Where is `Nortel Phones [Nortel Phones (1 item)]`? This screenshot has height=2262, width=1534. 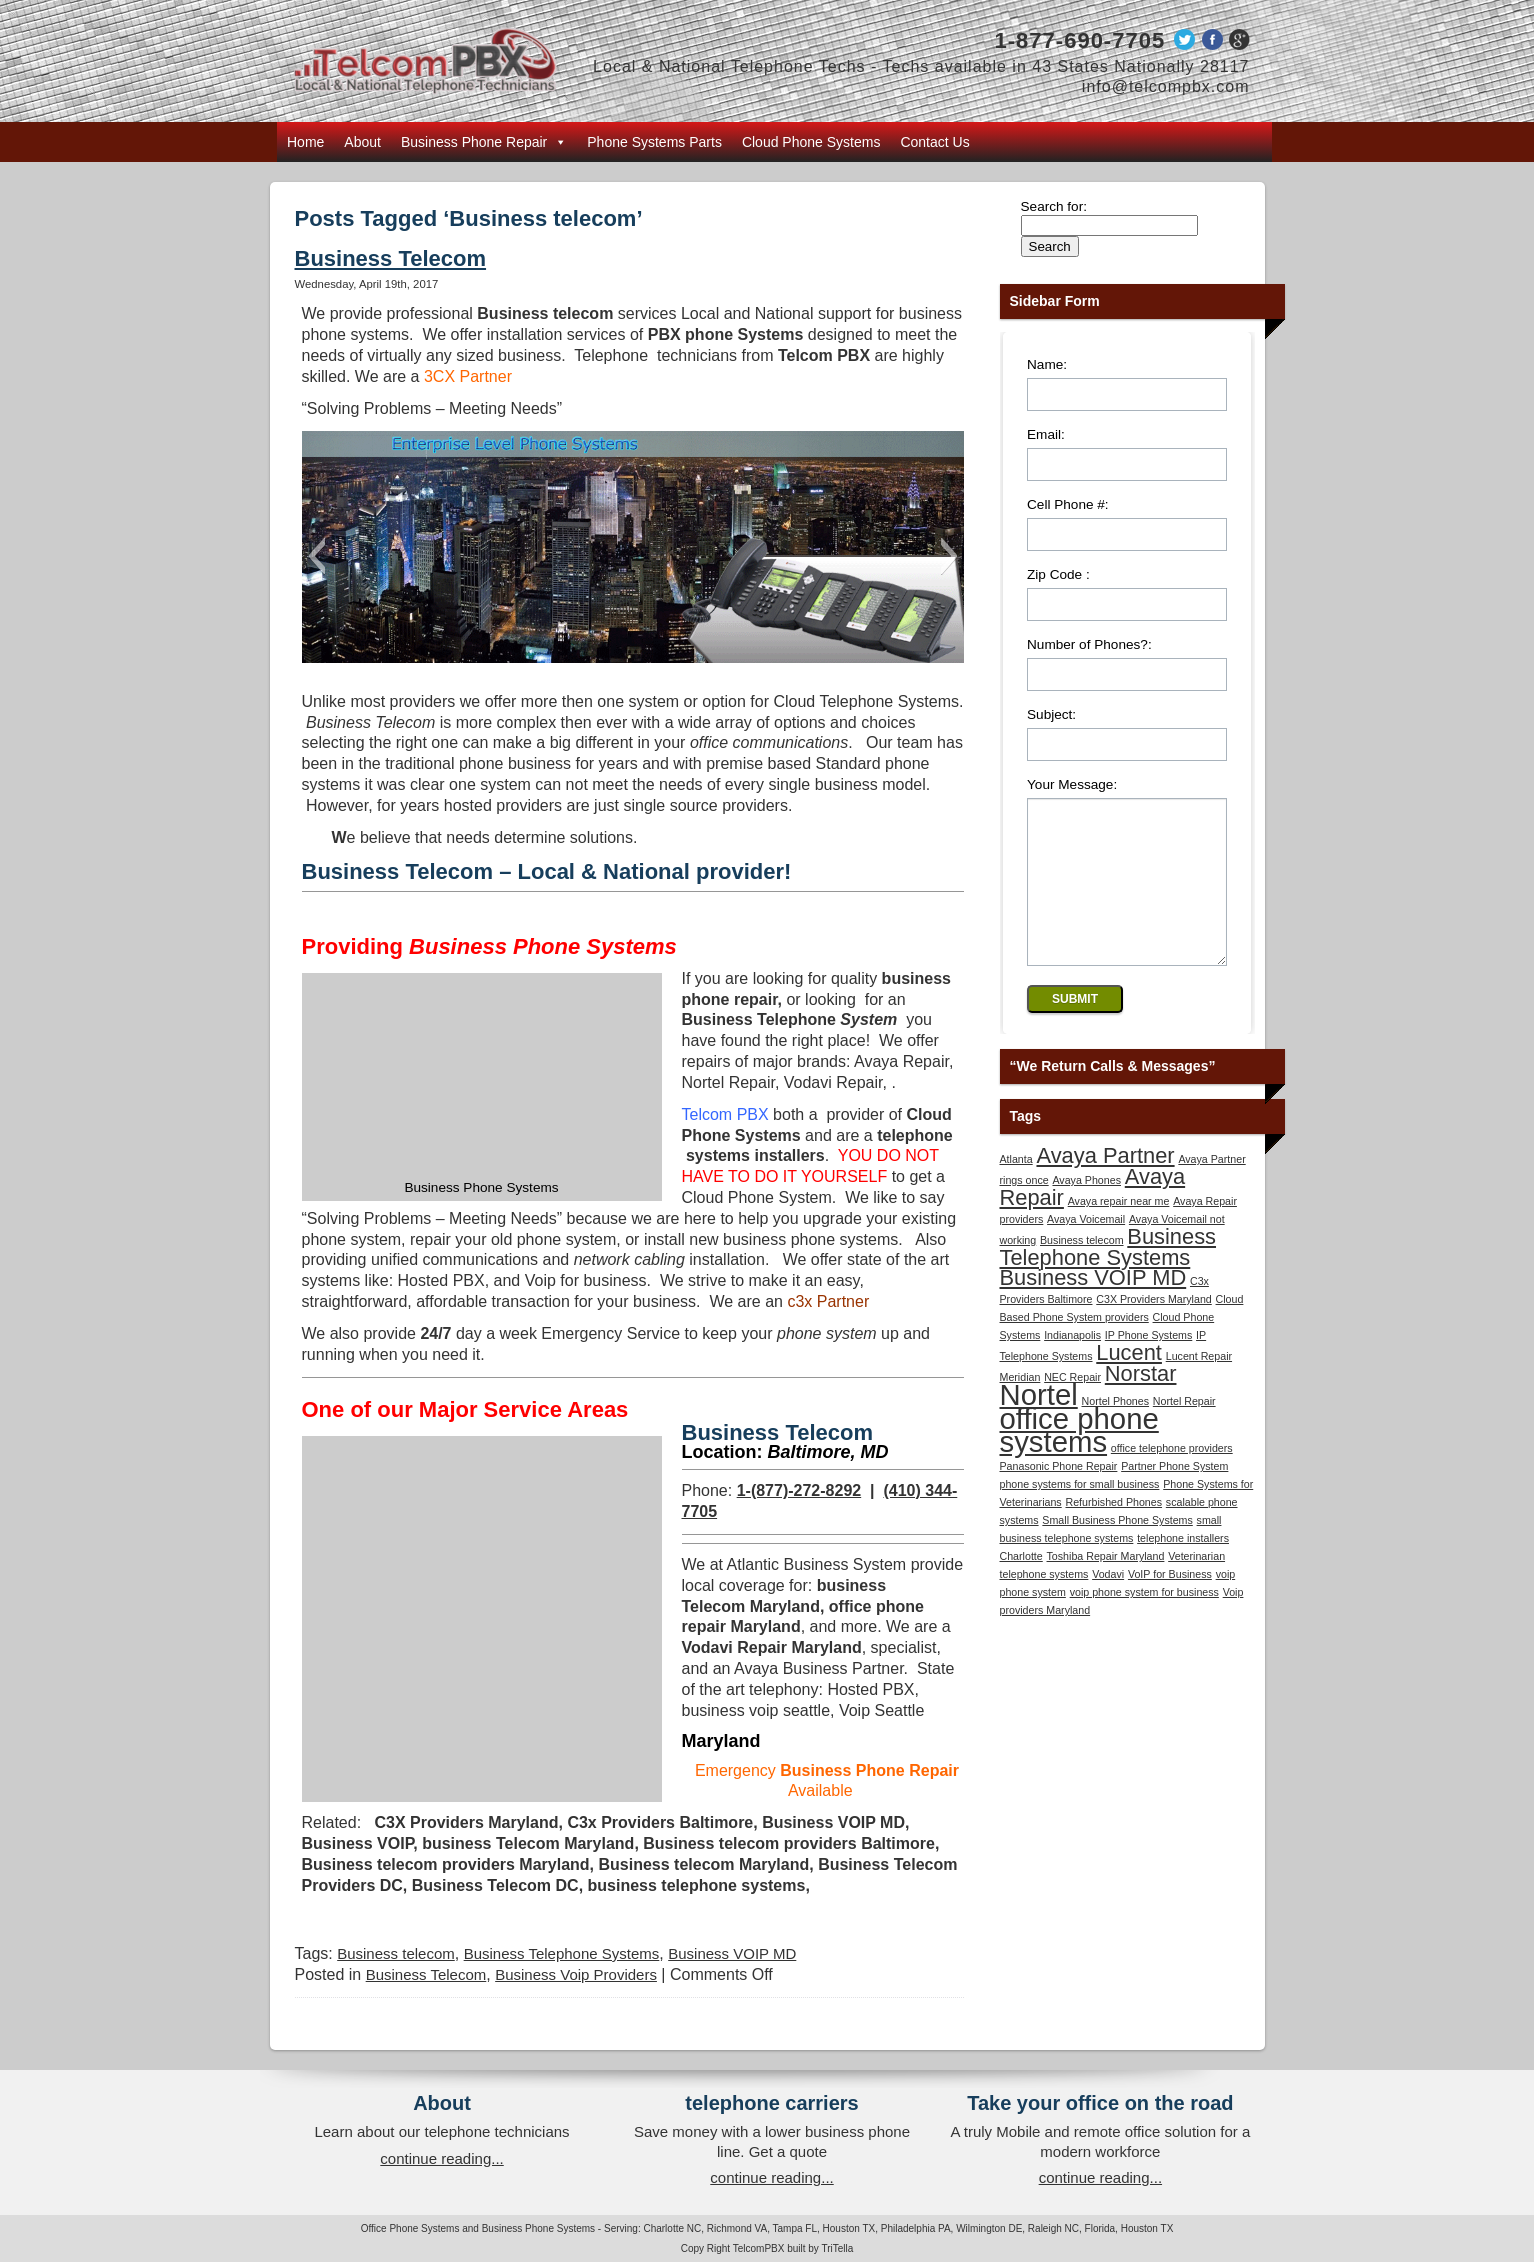
Nortel Phones [Nortel Phones (1 item)] is located at coordinates (1116, 1431).